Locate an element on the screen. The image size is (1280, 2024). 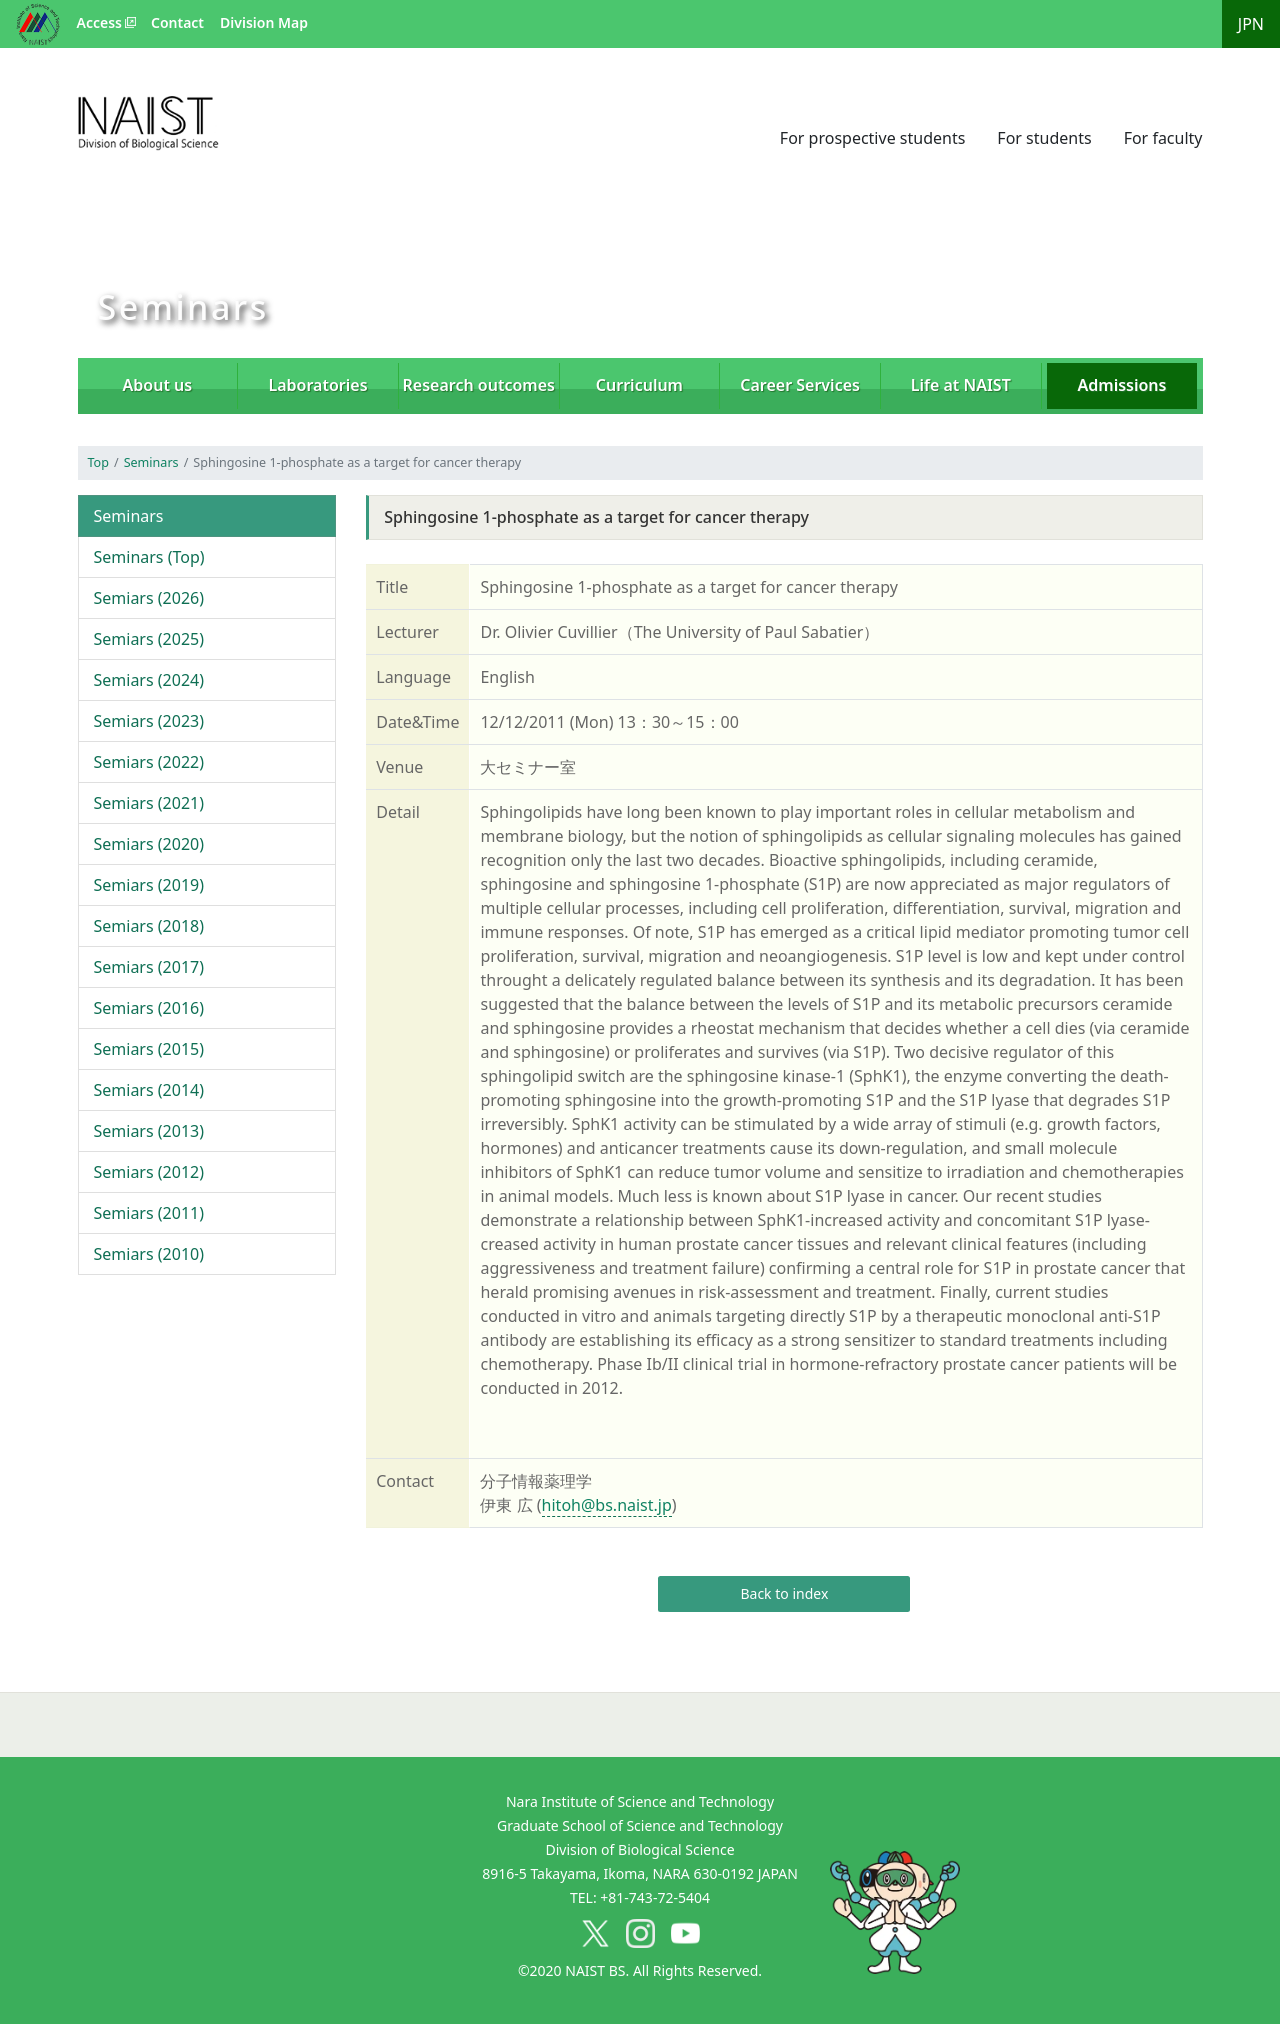
Semiars (2019) is located at coordinates (149, 885).